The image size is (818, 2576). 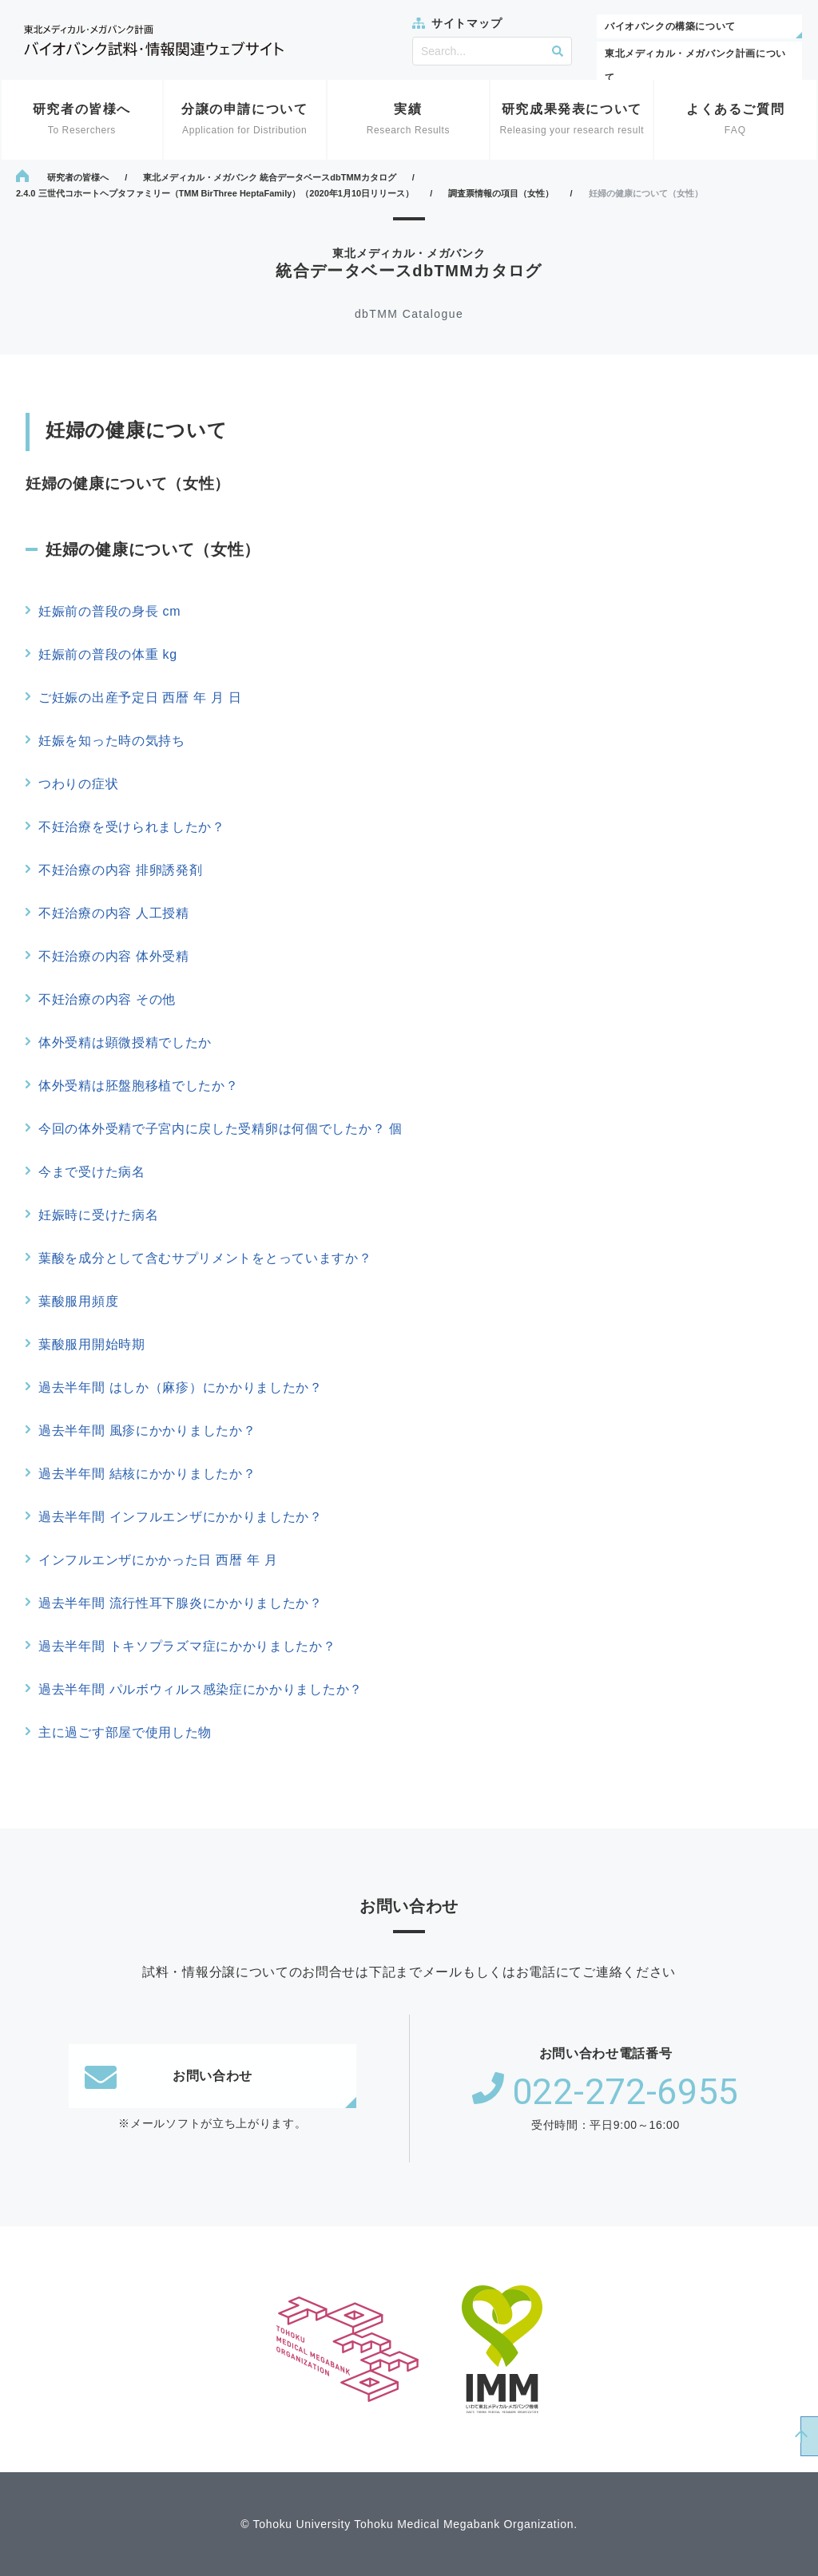 What do you see at coordinates (131, 827) in the screenshot?
I see `不妊治療を受けられましたか？` at bounding box center [131, 827].